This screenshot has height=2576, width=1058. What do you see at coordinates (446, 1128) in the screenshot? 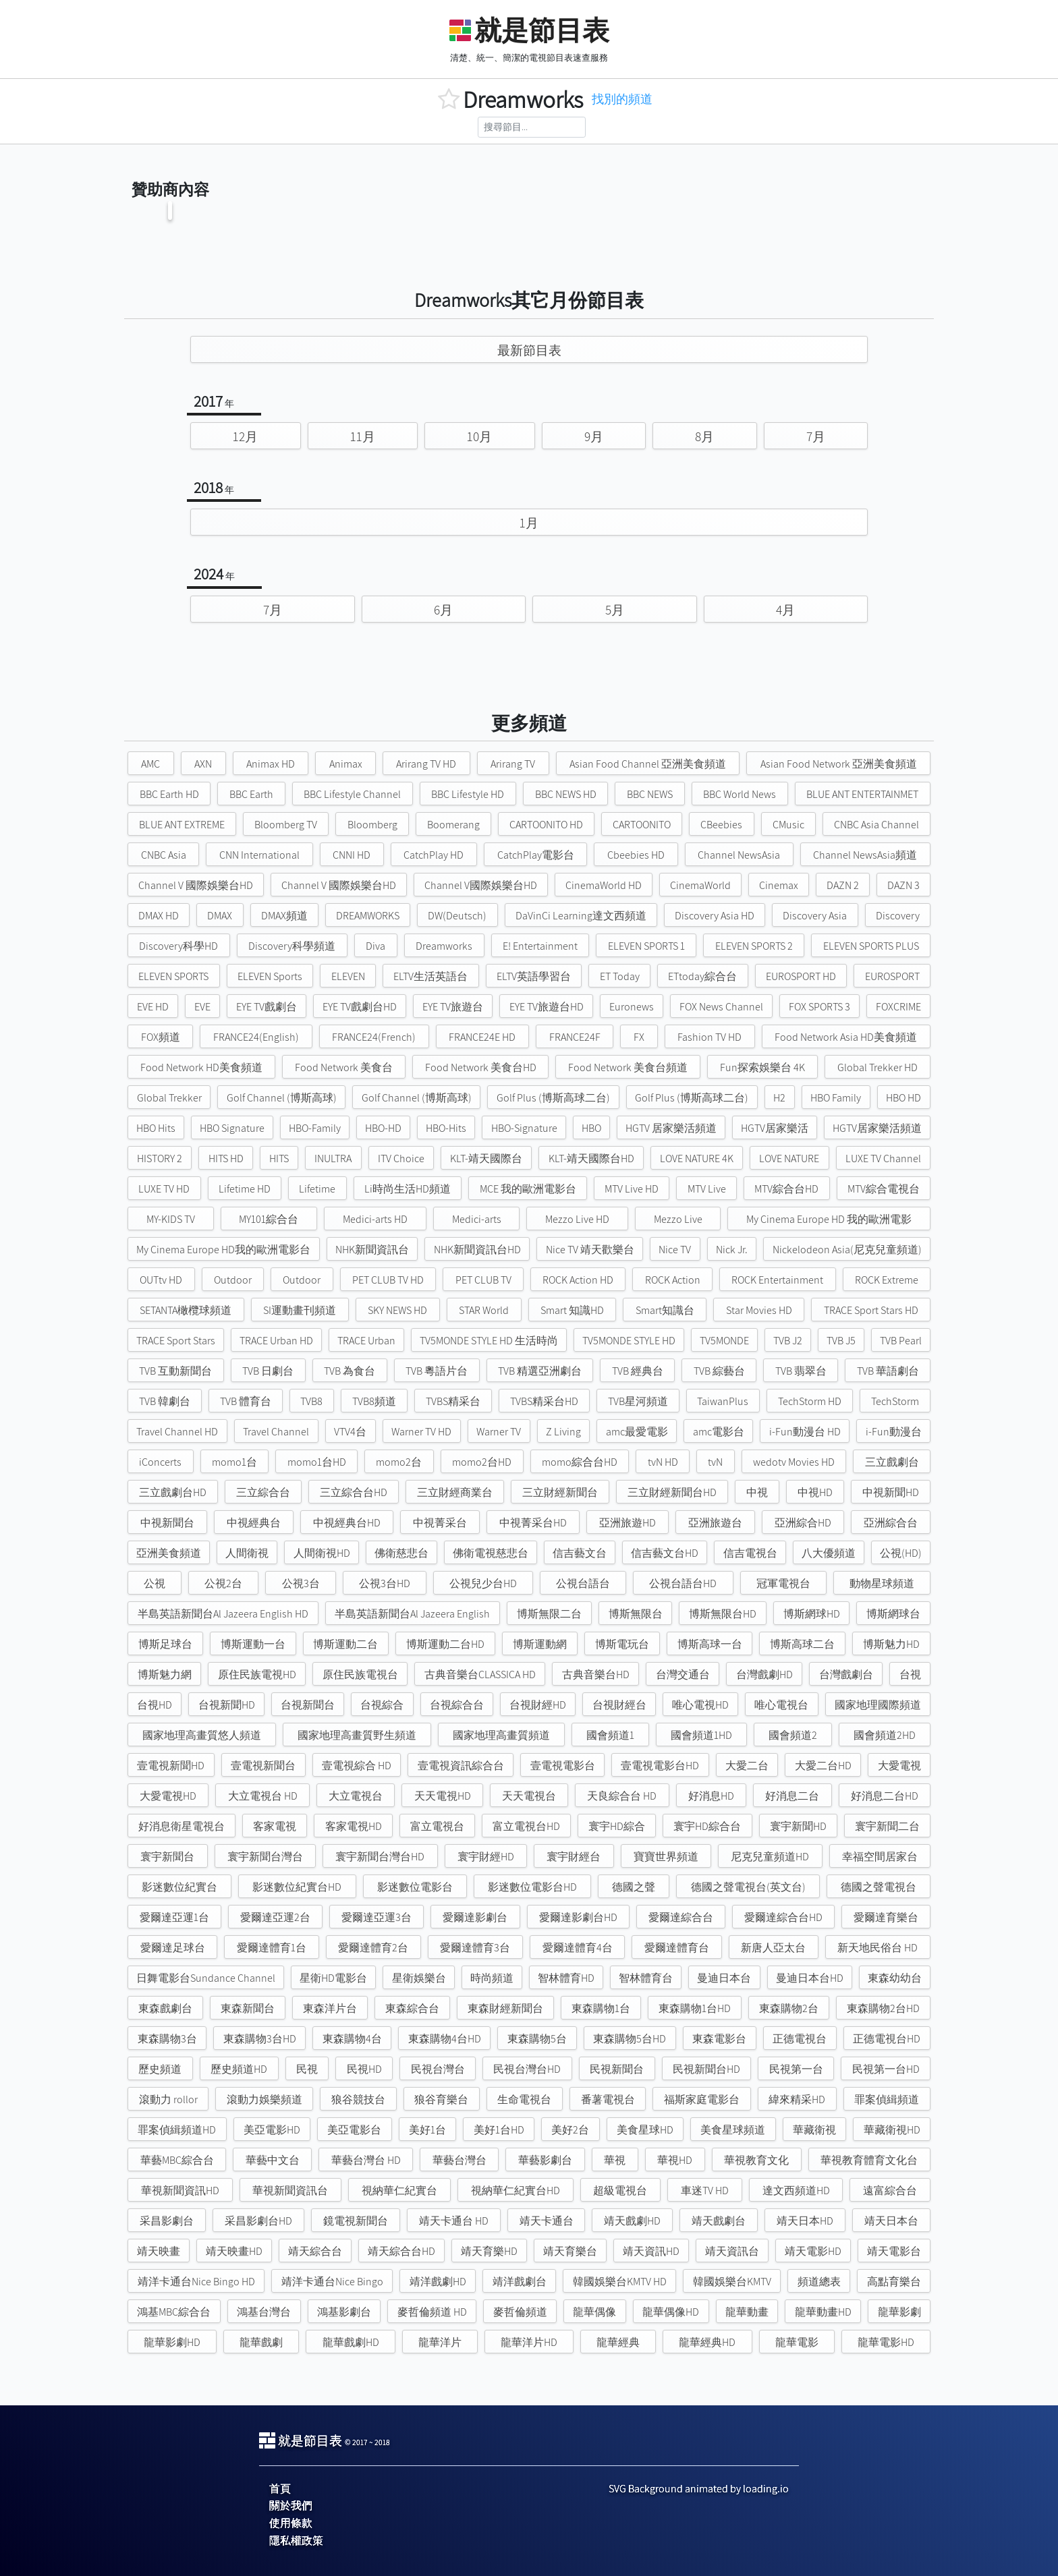
I see `HBO-Hits` at bounding box center [446, 1128].